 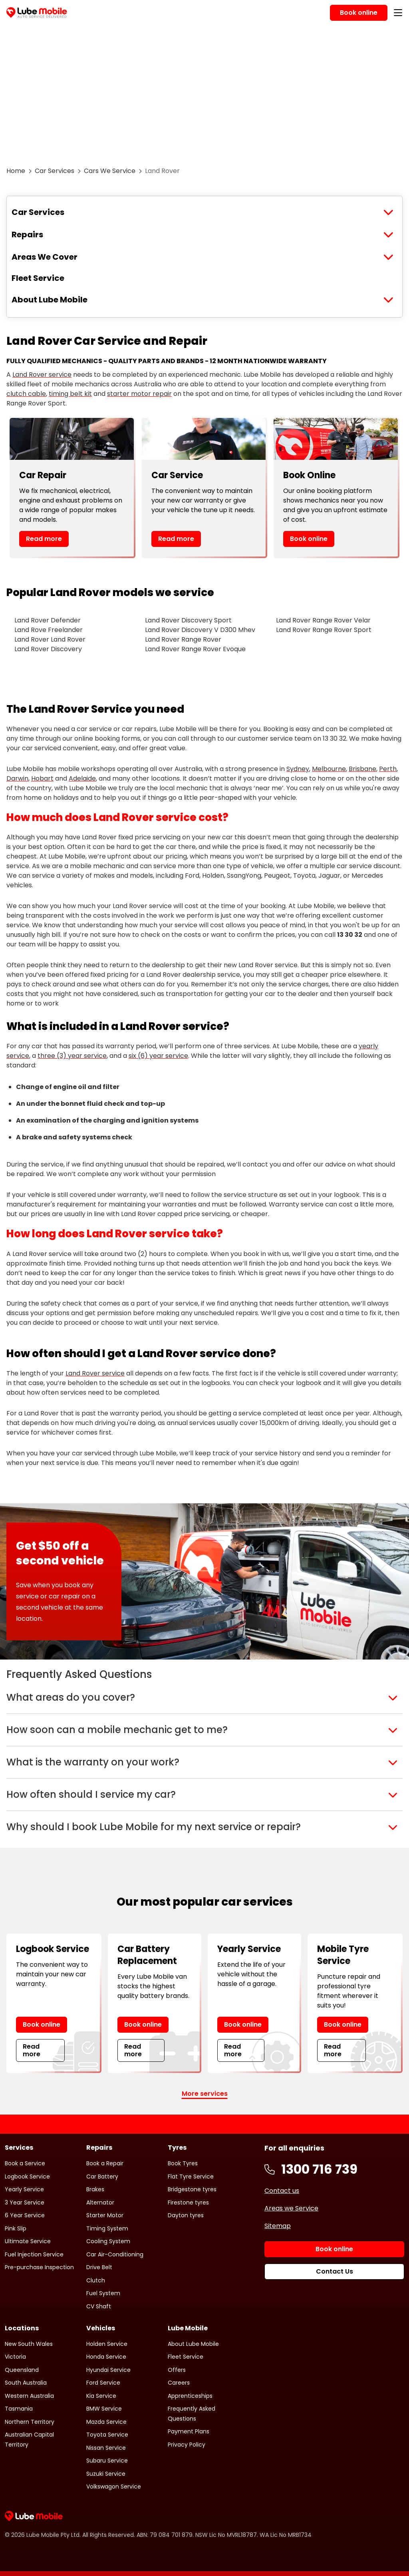 What do you see at coordinates (38, 278) in the screenshot?
I see `Fleet Service` at bounding box center [38, 278].